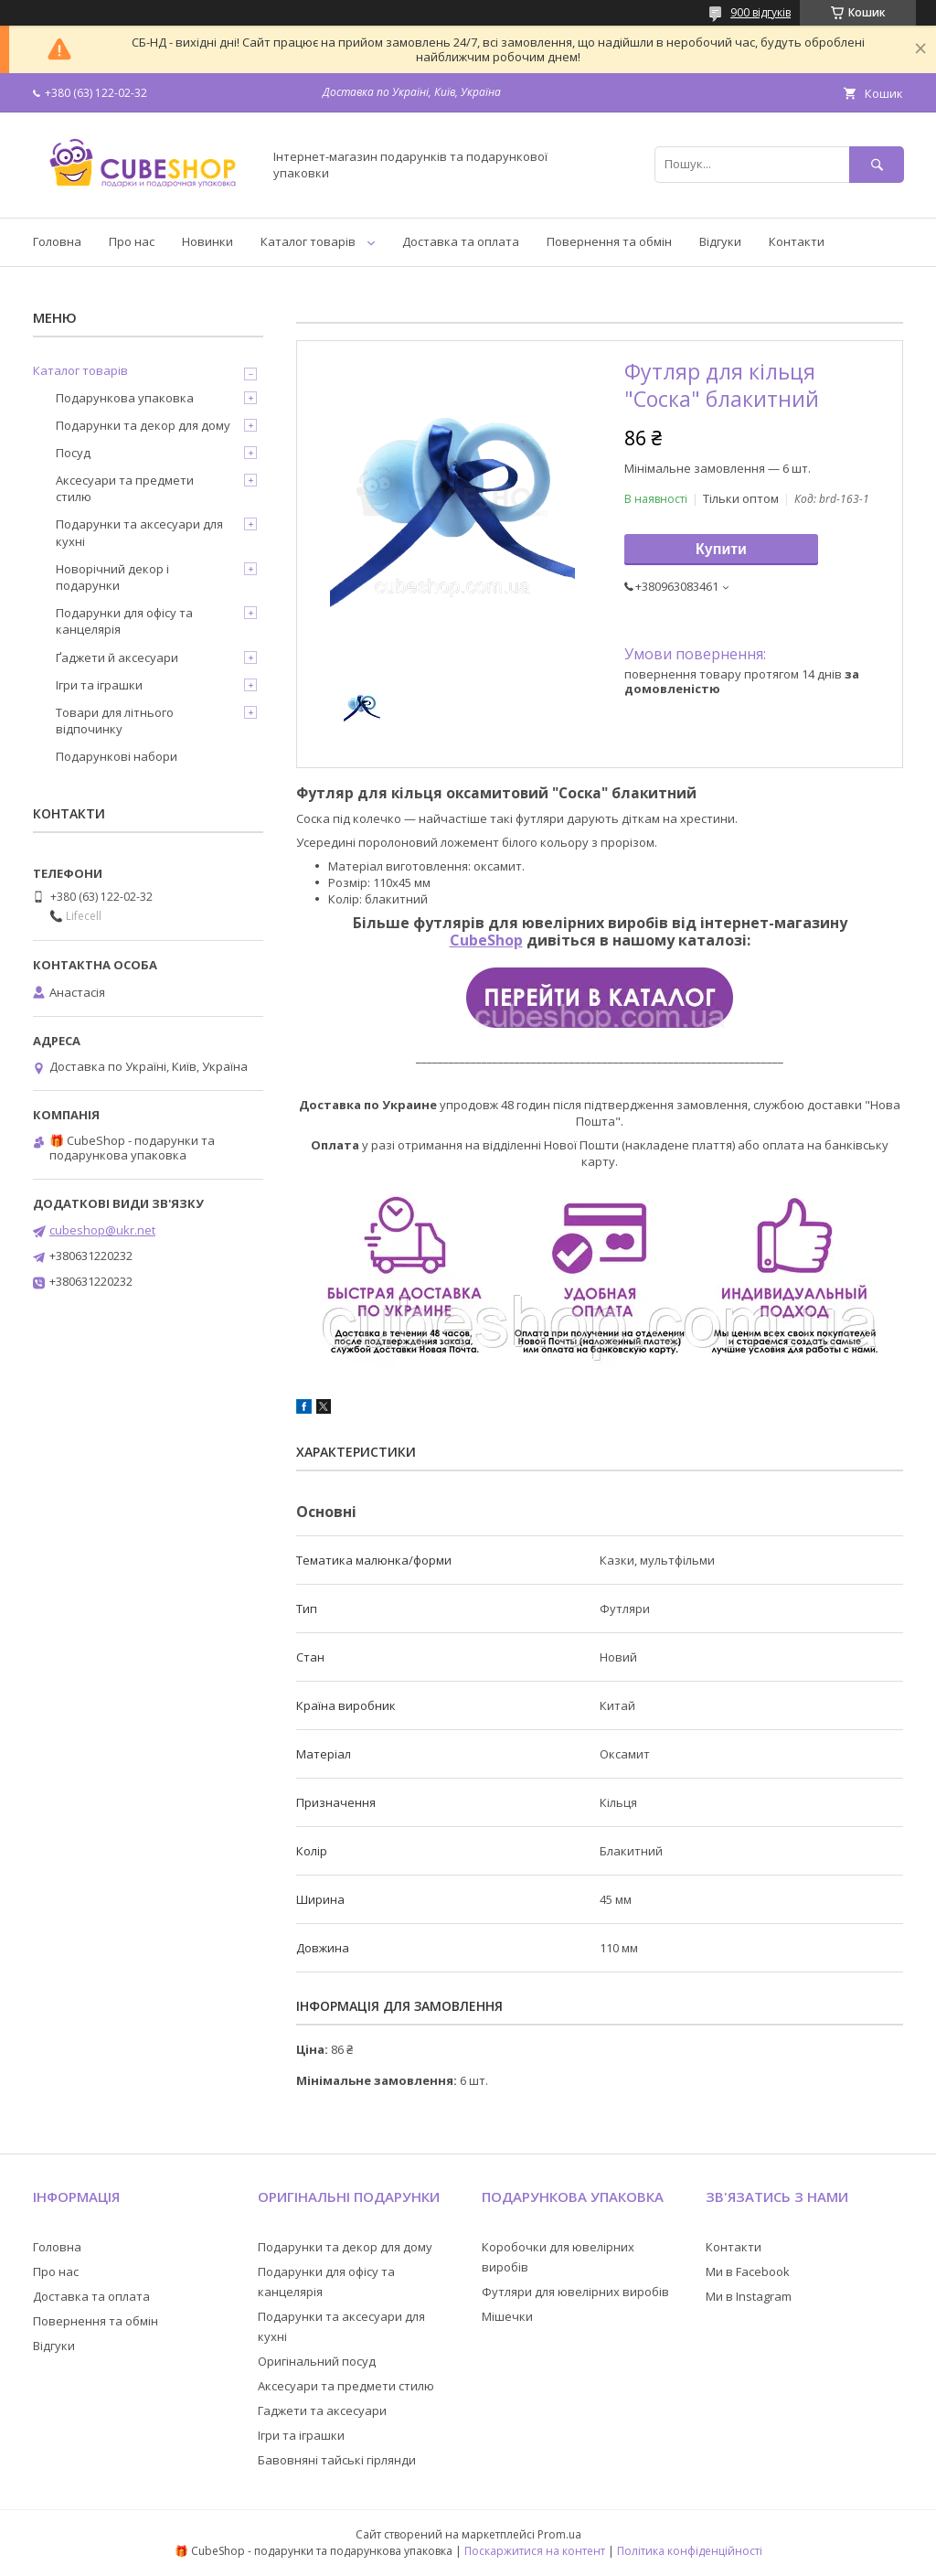  I want to click on Поскаржитися на контент, so click(534, 2551).